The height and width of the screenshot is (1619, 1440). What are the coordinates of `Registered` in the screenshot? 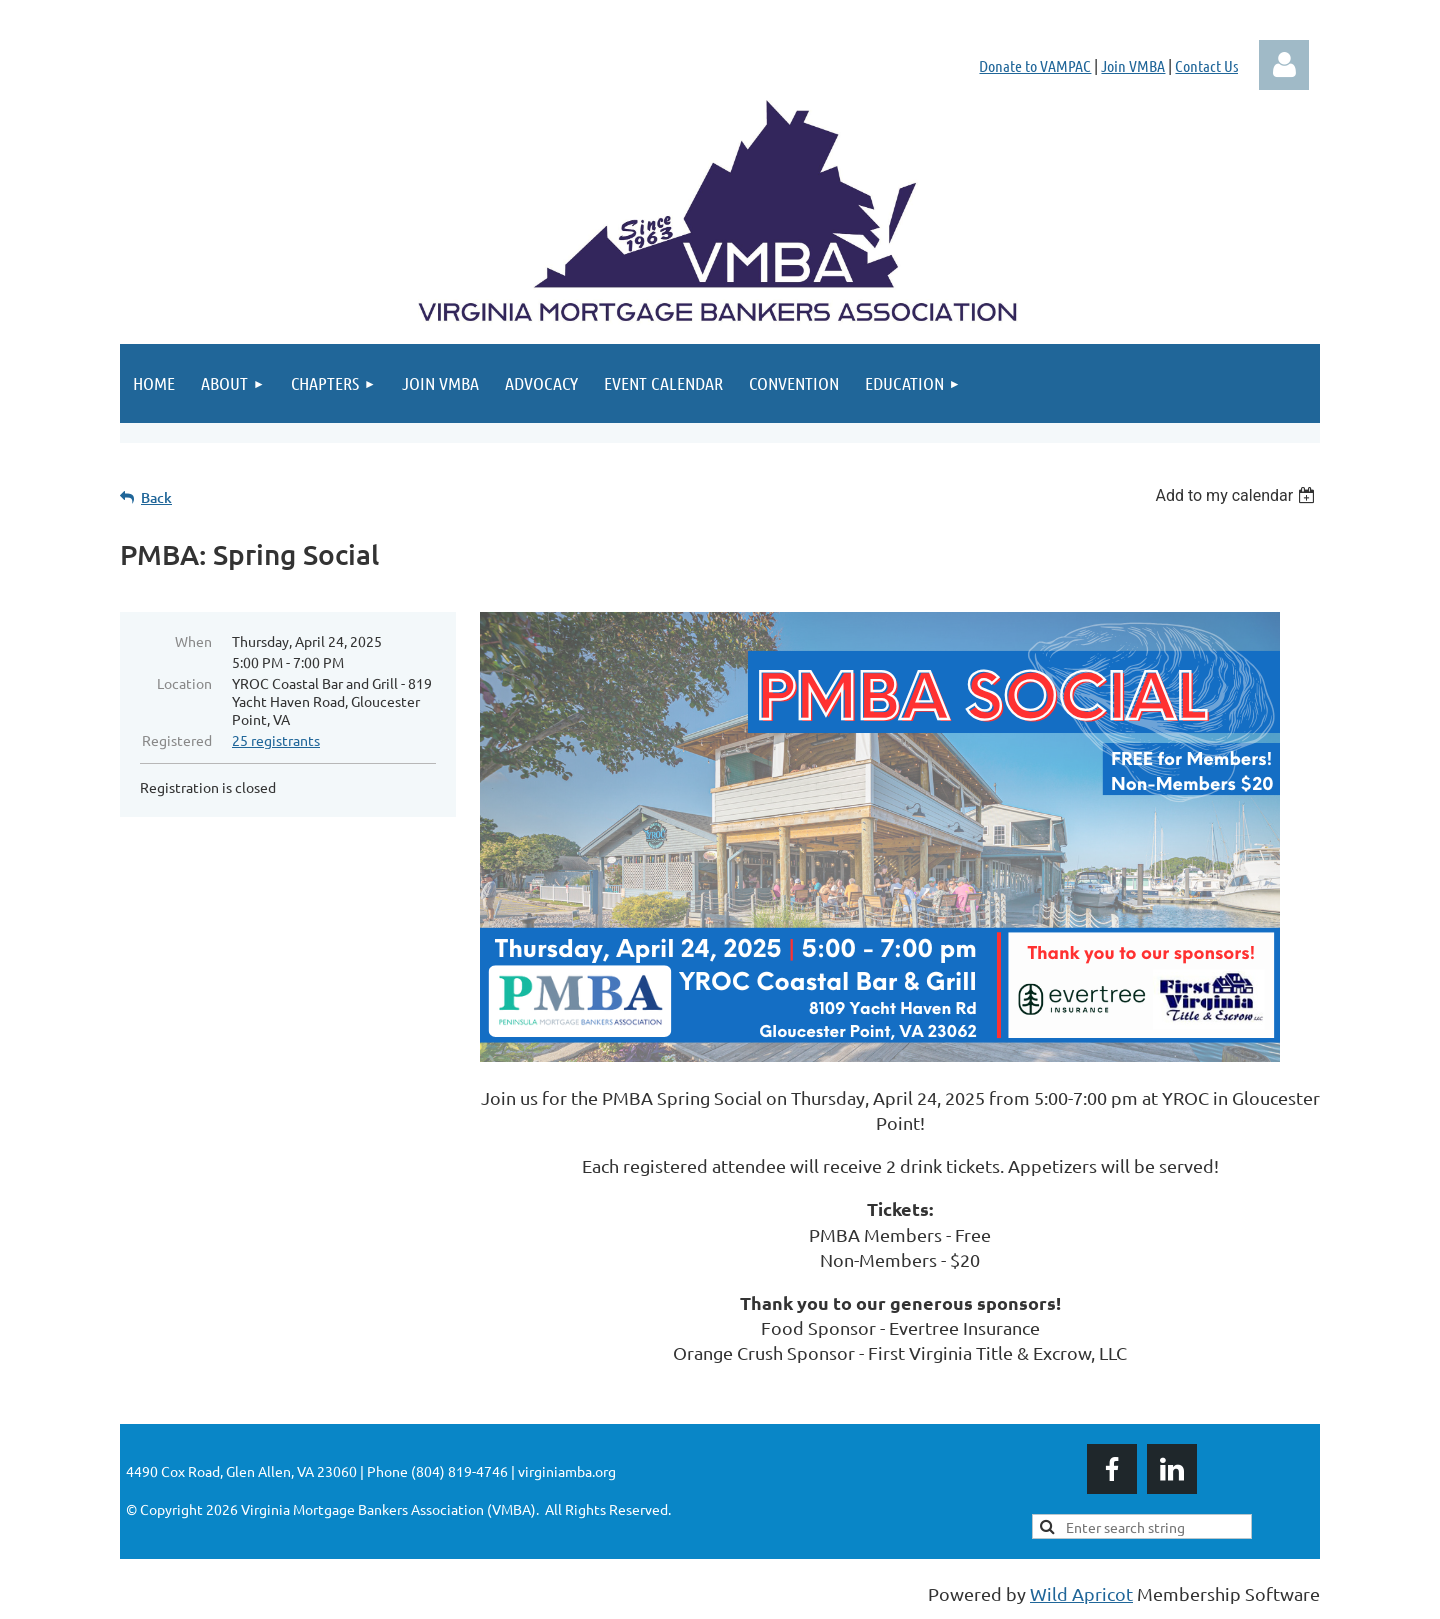 It's located at (177, 740).